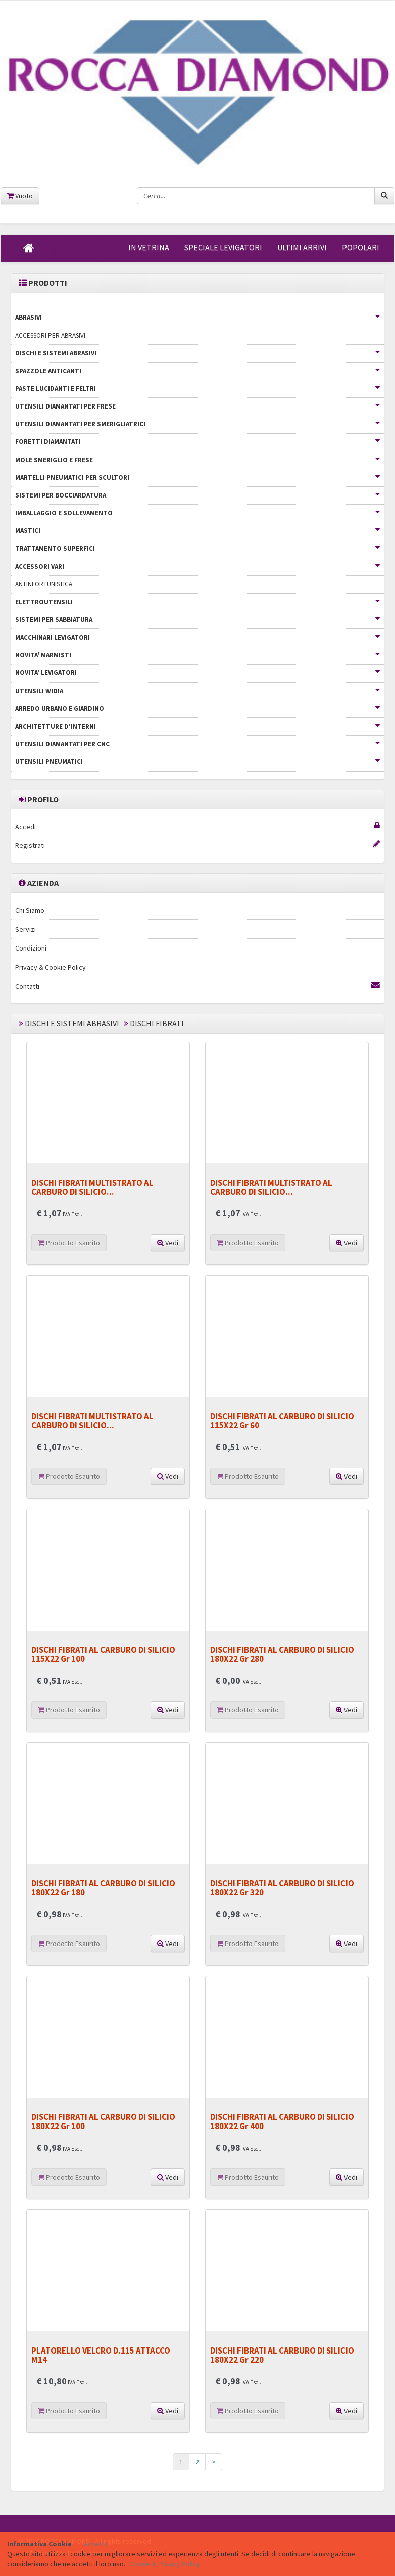 Image resolution: width=395 pixels, height=2576 pixels. Describe the element at coordinates (197, 655) in the screenshot. I see `NOVITA' MARMISTI` at that location.